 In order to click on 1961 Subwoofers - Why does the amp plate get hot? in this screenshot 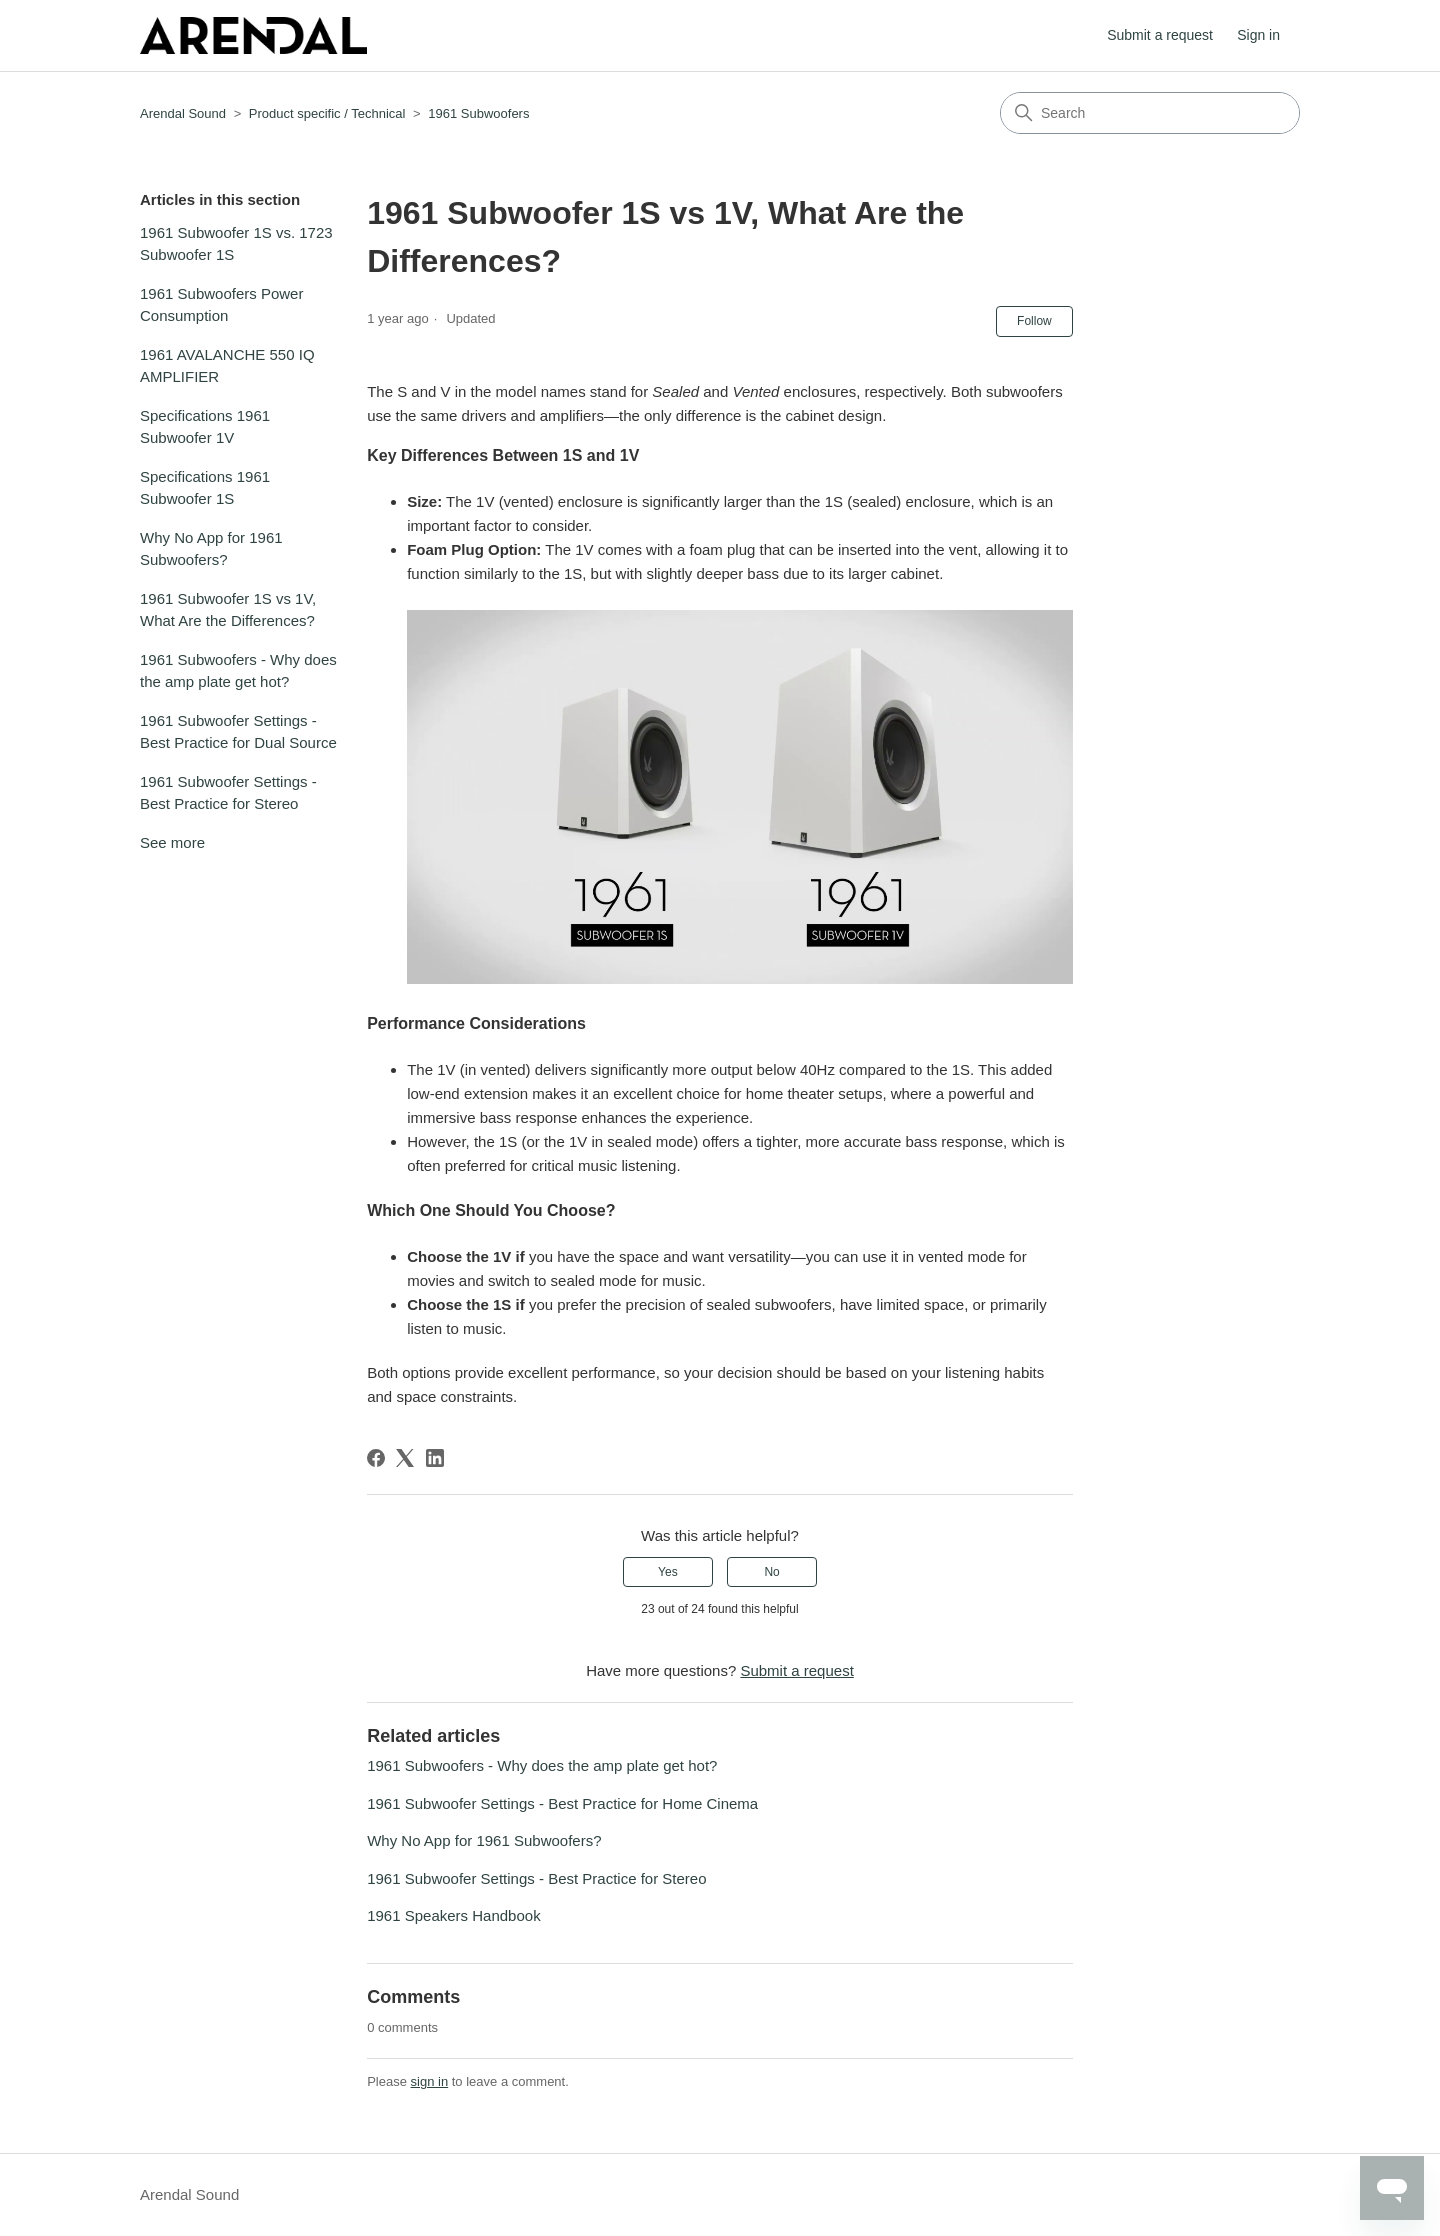, I will do `click(238, 671)`.